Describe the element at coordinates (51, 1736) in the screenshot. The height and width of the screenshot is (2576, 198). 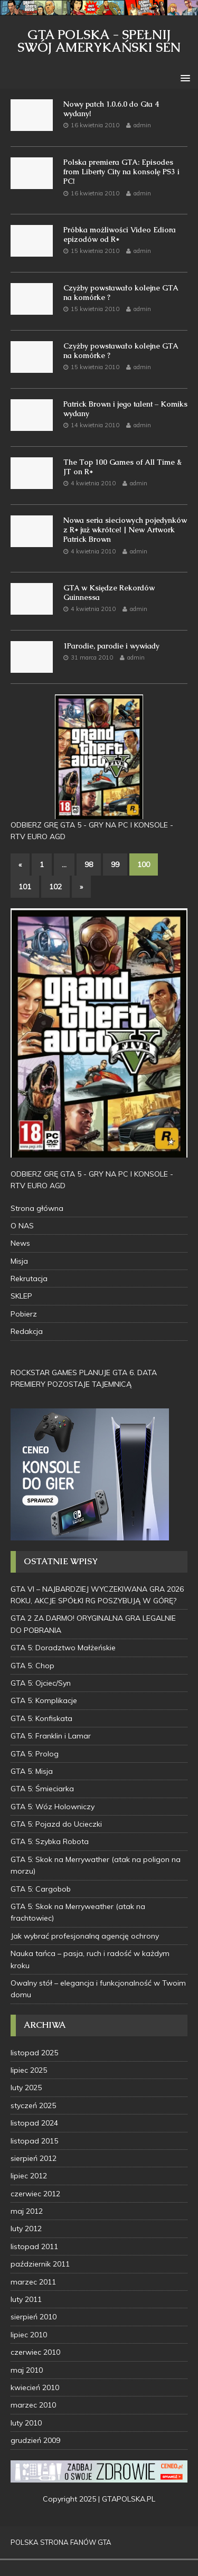
I see `GTA 5: Franklin i Lamar` at that location.